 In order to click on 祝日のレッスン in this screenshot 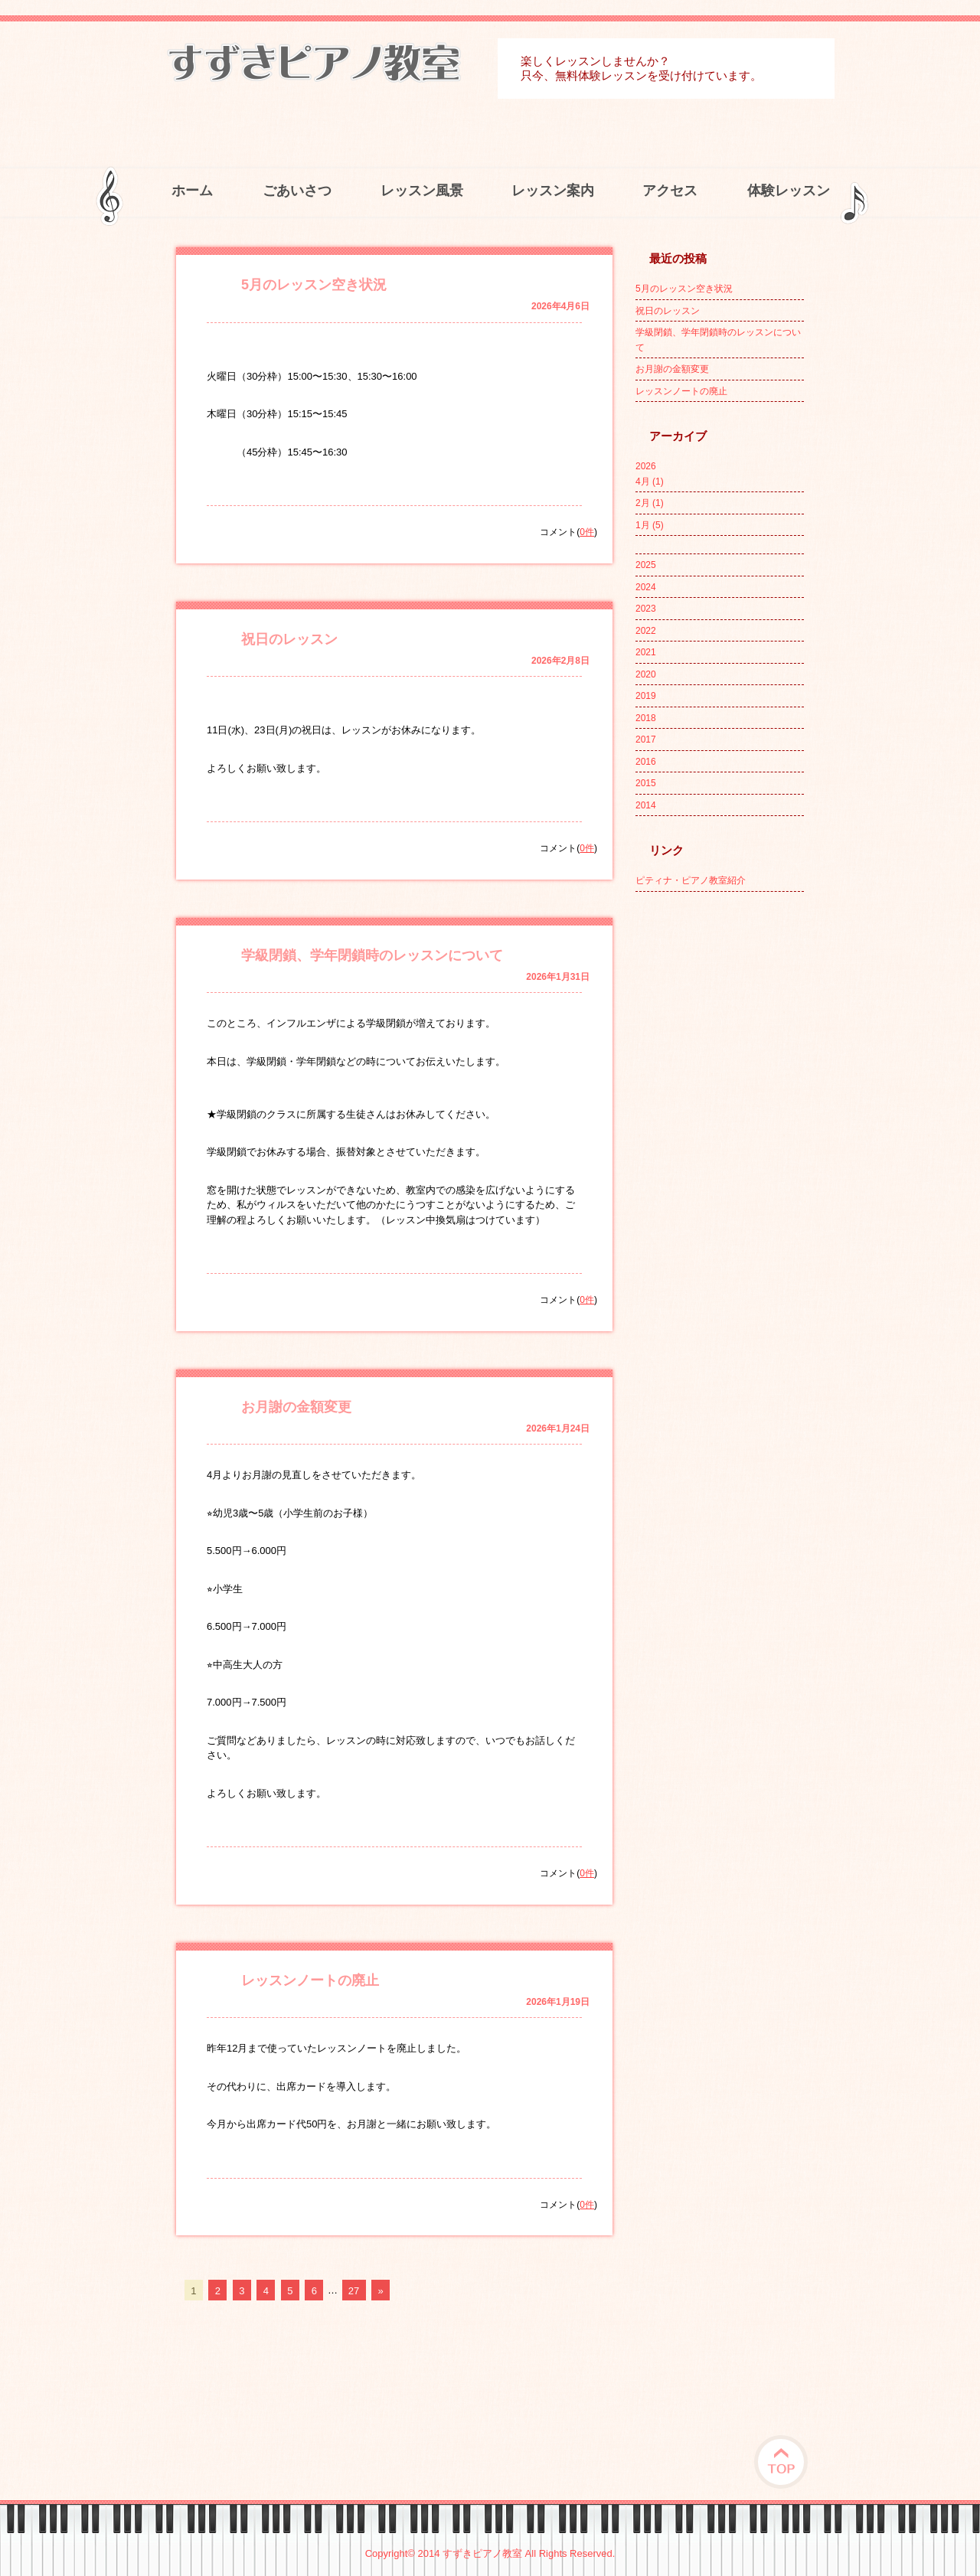, I will do `click(289, 639)`.